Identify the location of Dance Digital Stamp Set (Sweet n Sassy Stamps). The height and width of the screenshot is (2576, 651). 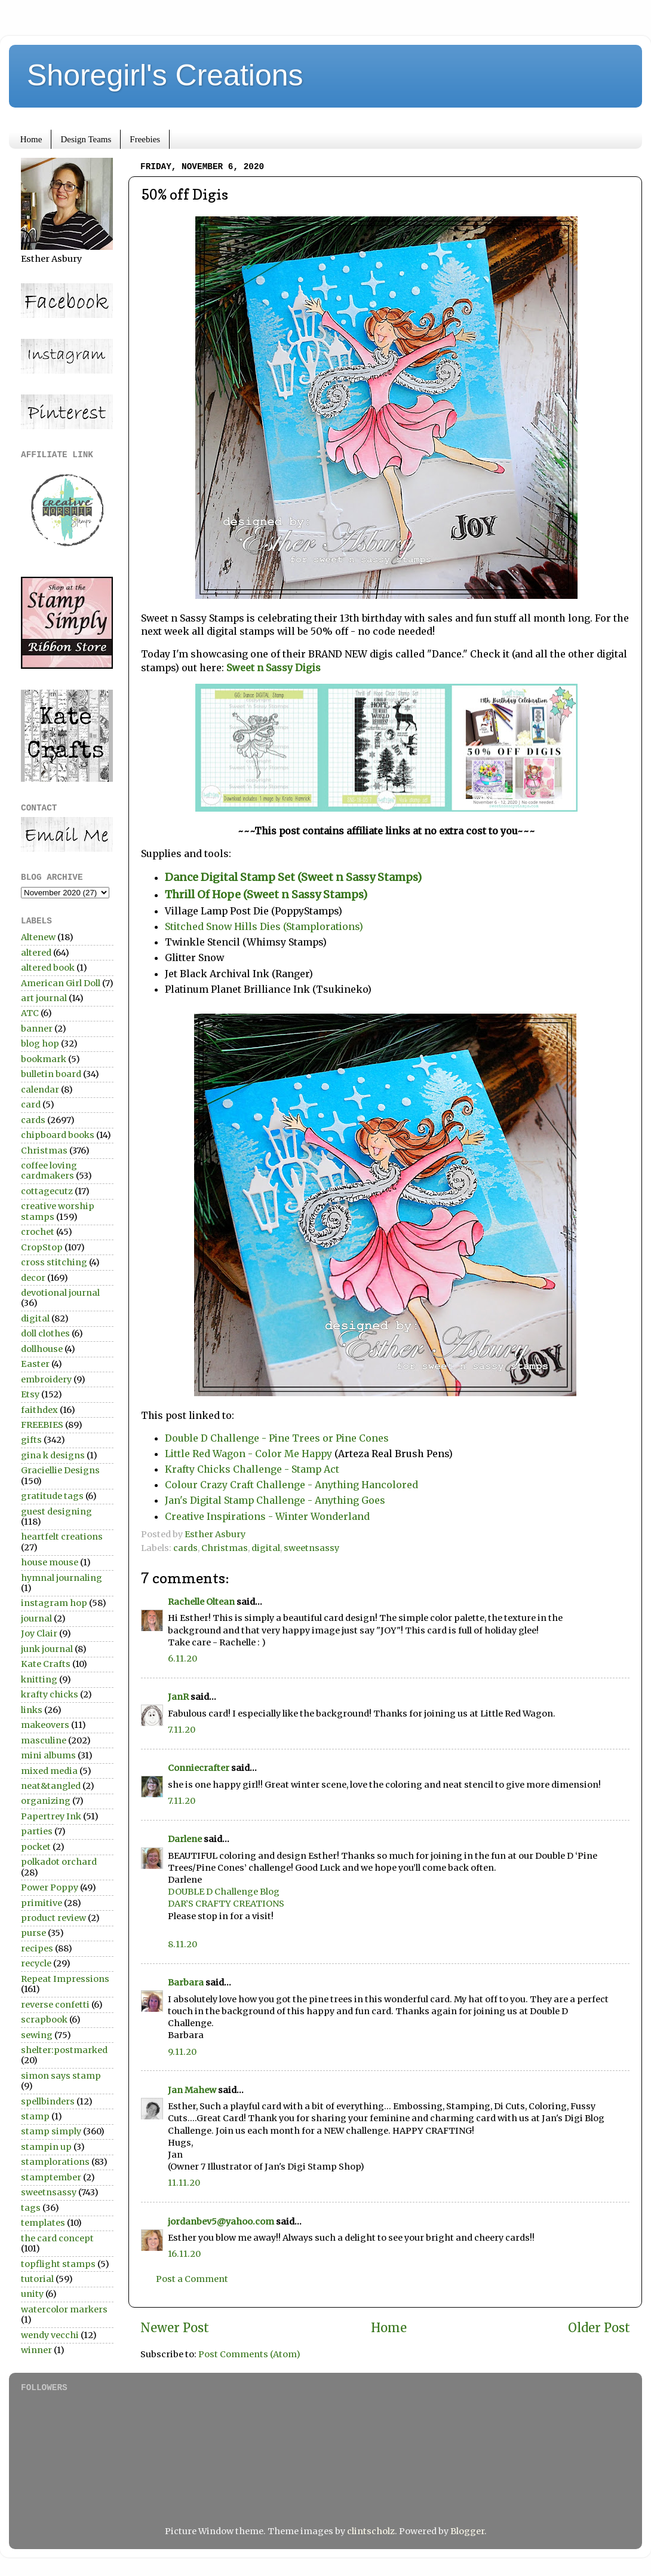
(293, 877).